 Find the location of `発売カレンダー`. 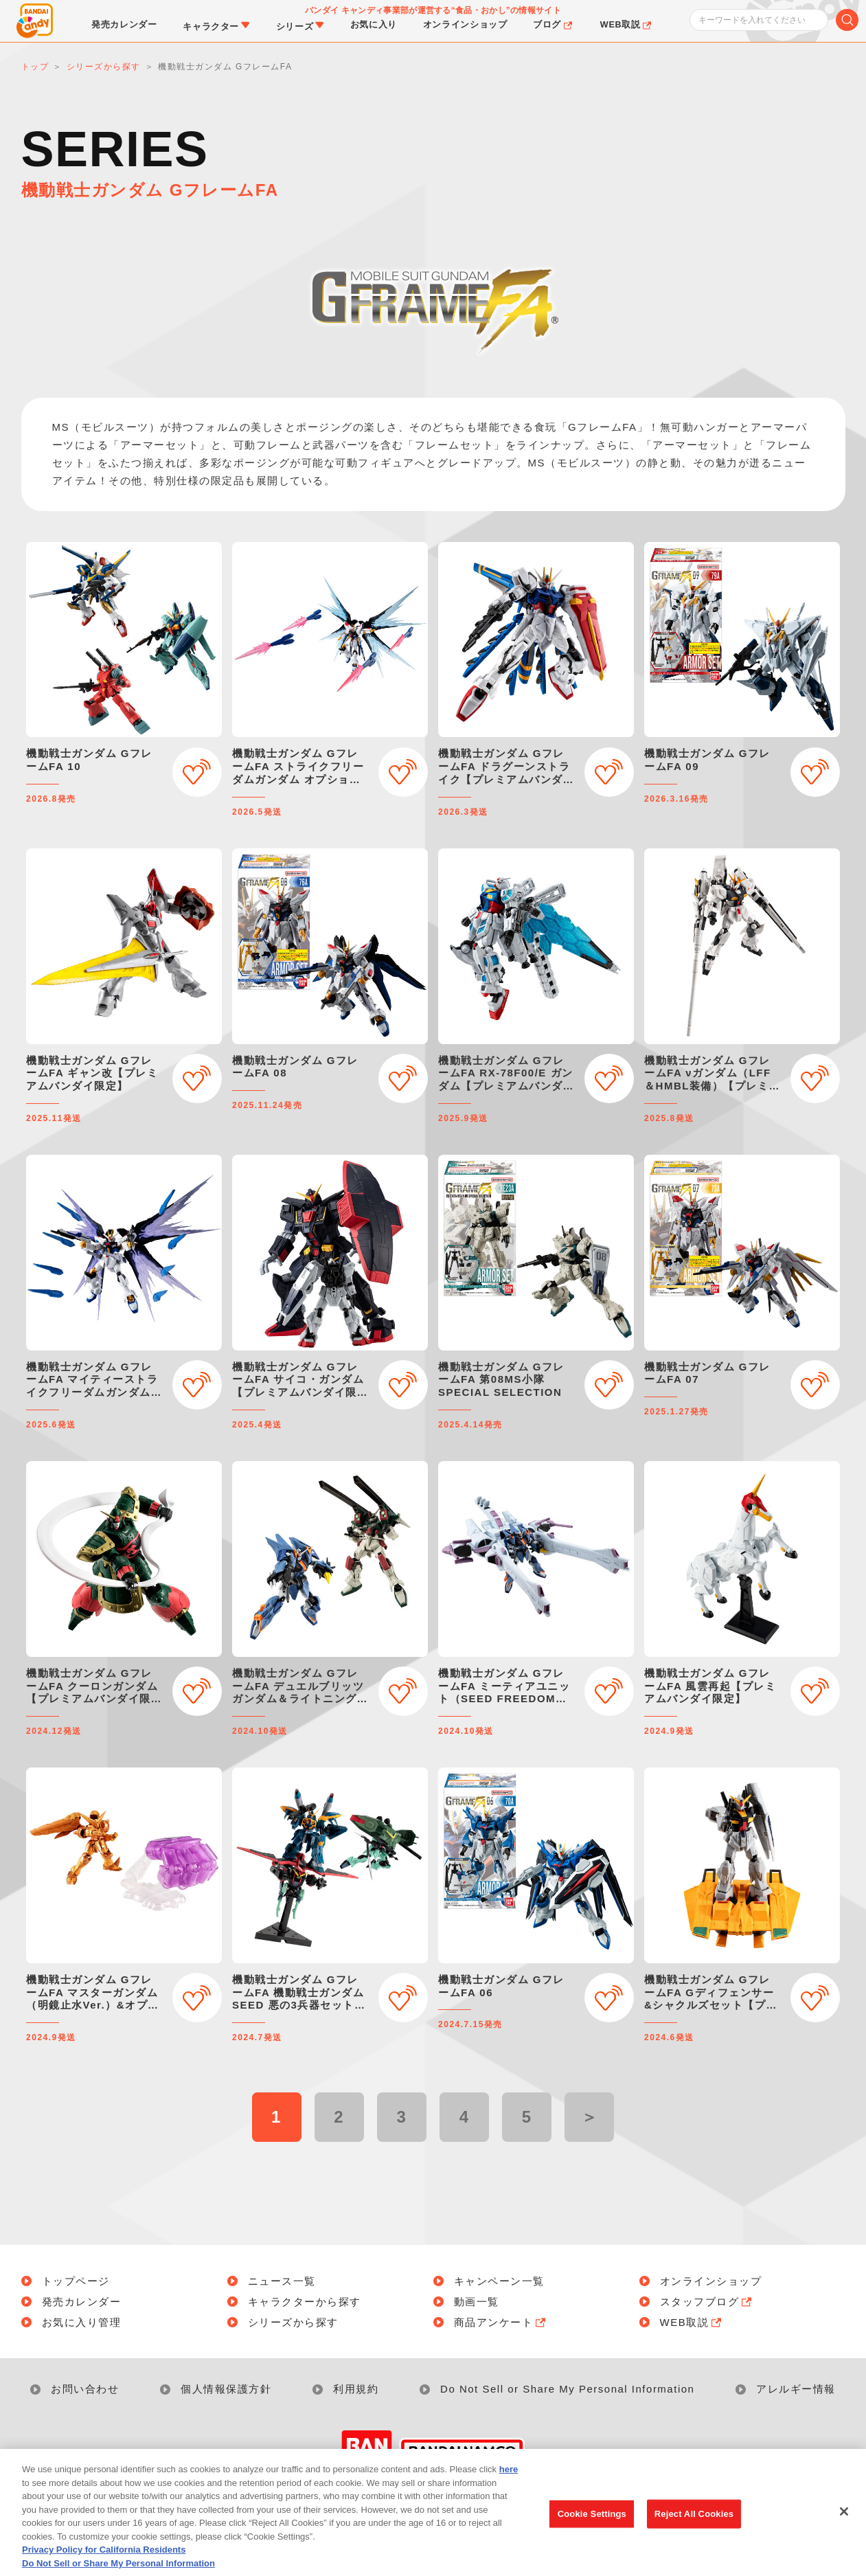

発売カレンダー is located at coordinates (82, 2301).